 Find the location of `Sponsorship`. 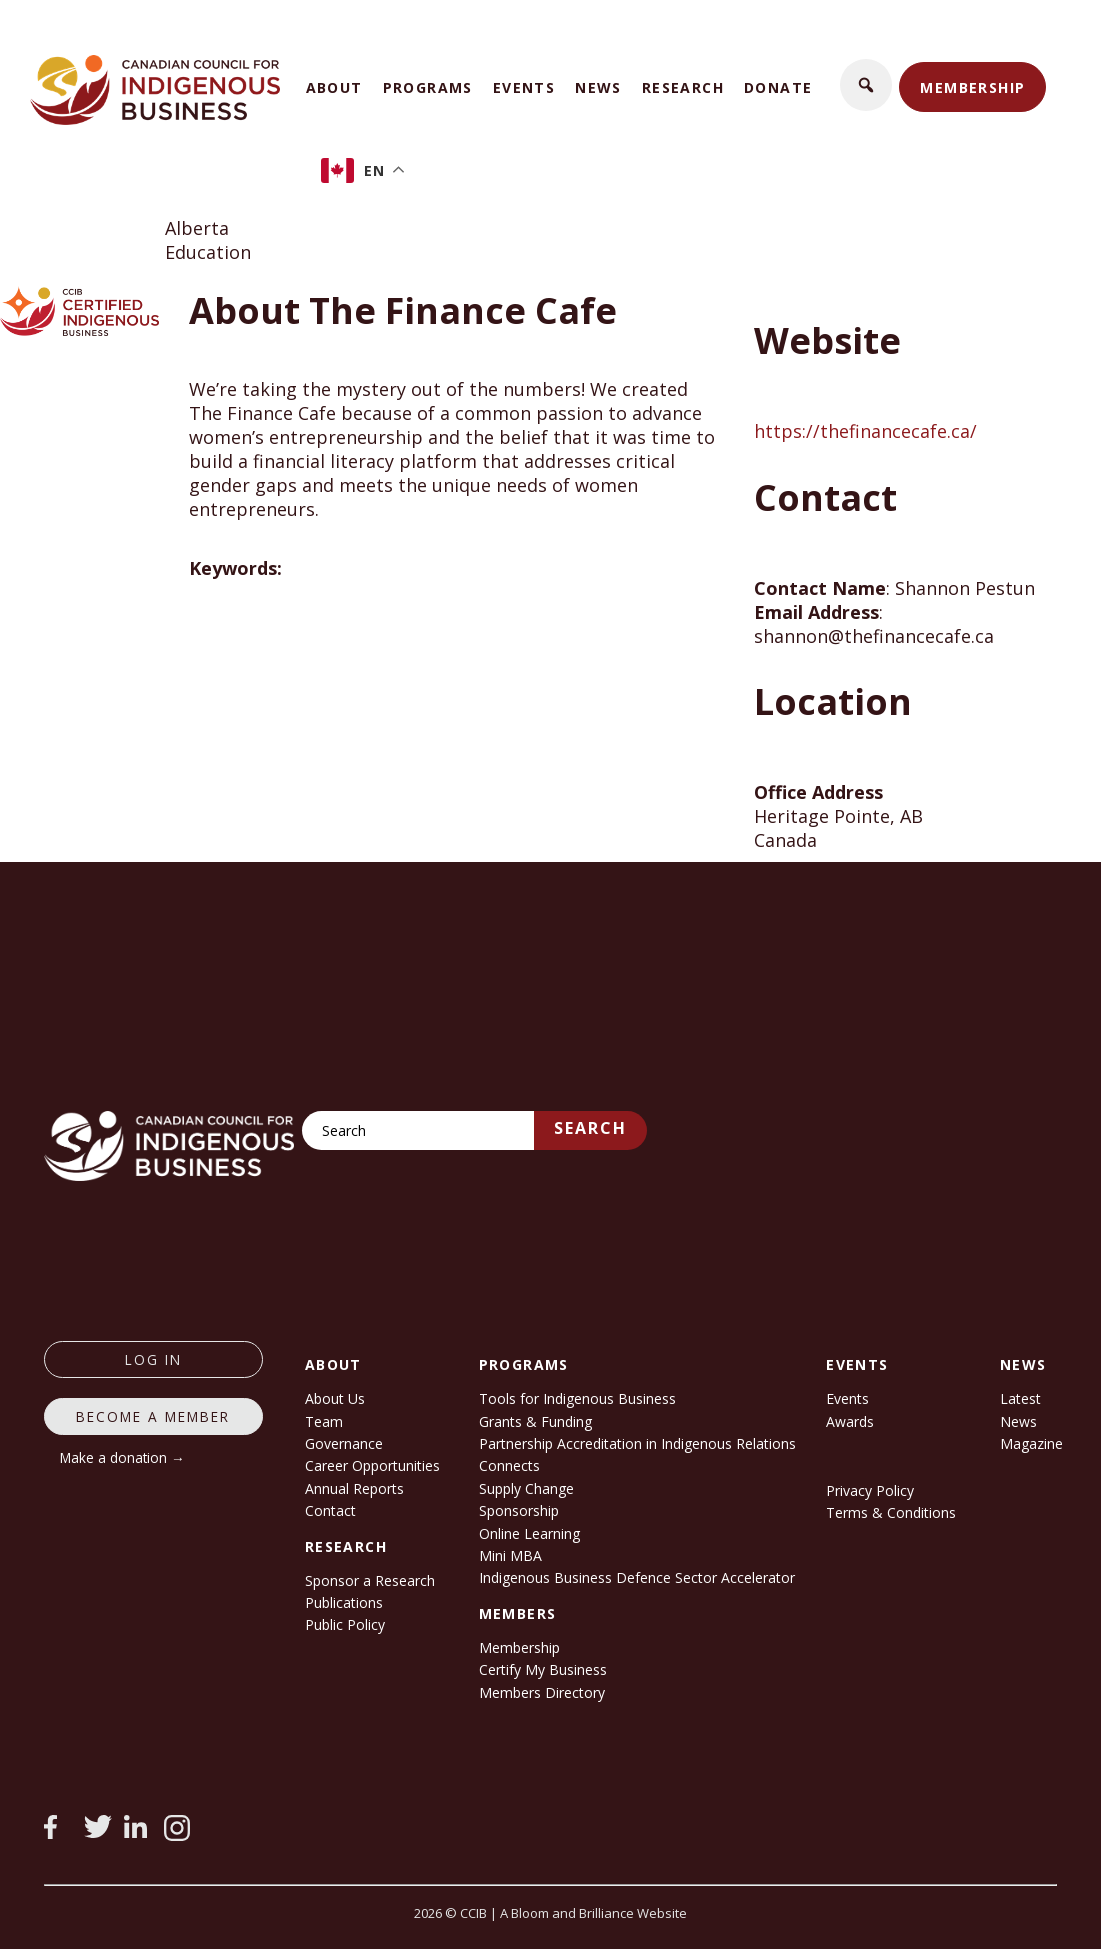

Sponsorship is located at coordinates (519, 1510).